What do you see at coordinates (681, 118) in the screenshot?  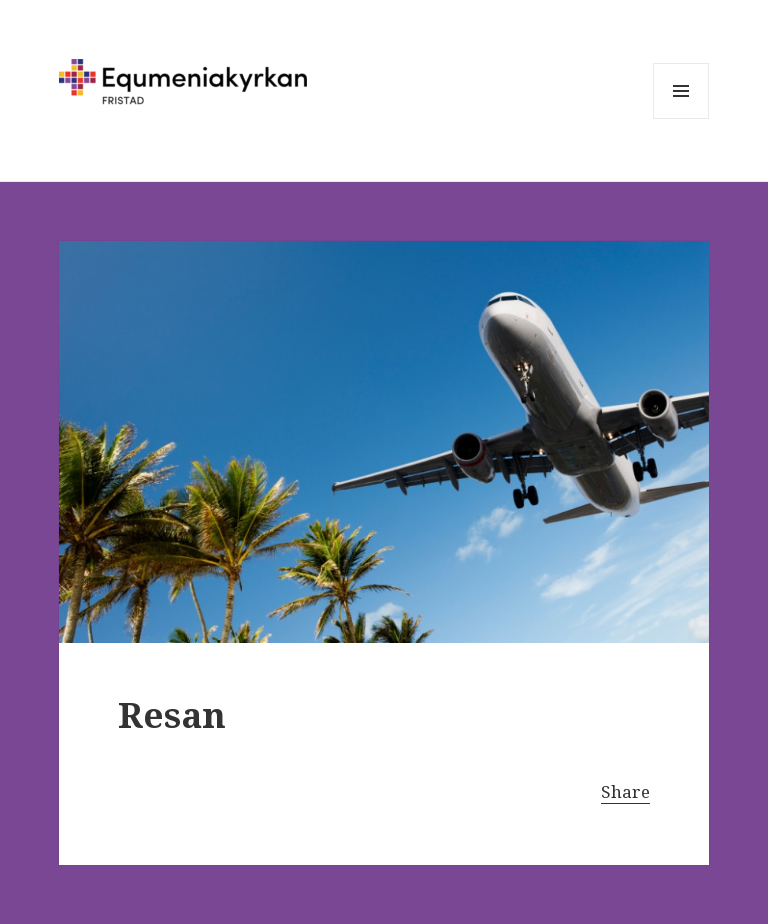 I see `Meny och widgets` at bounding box center [681, 118].